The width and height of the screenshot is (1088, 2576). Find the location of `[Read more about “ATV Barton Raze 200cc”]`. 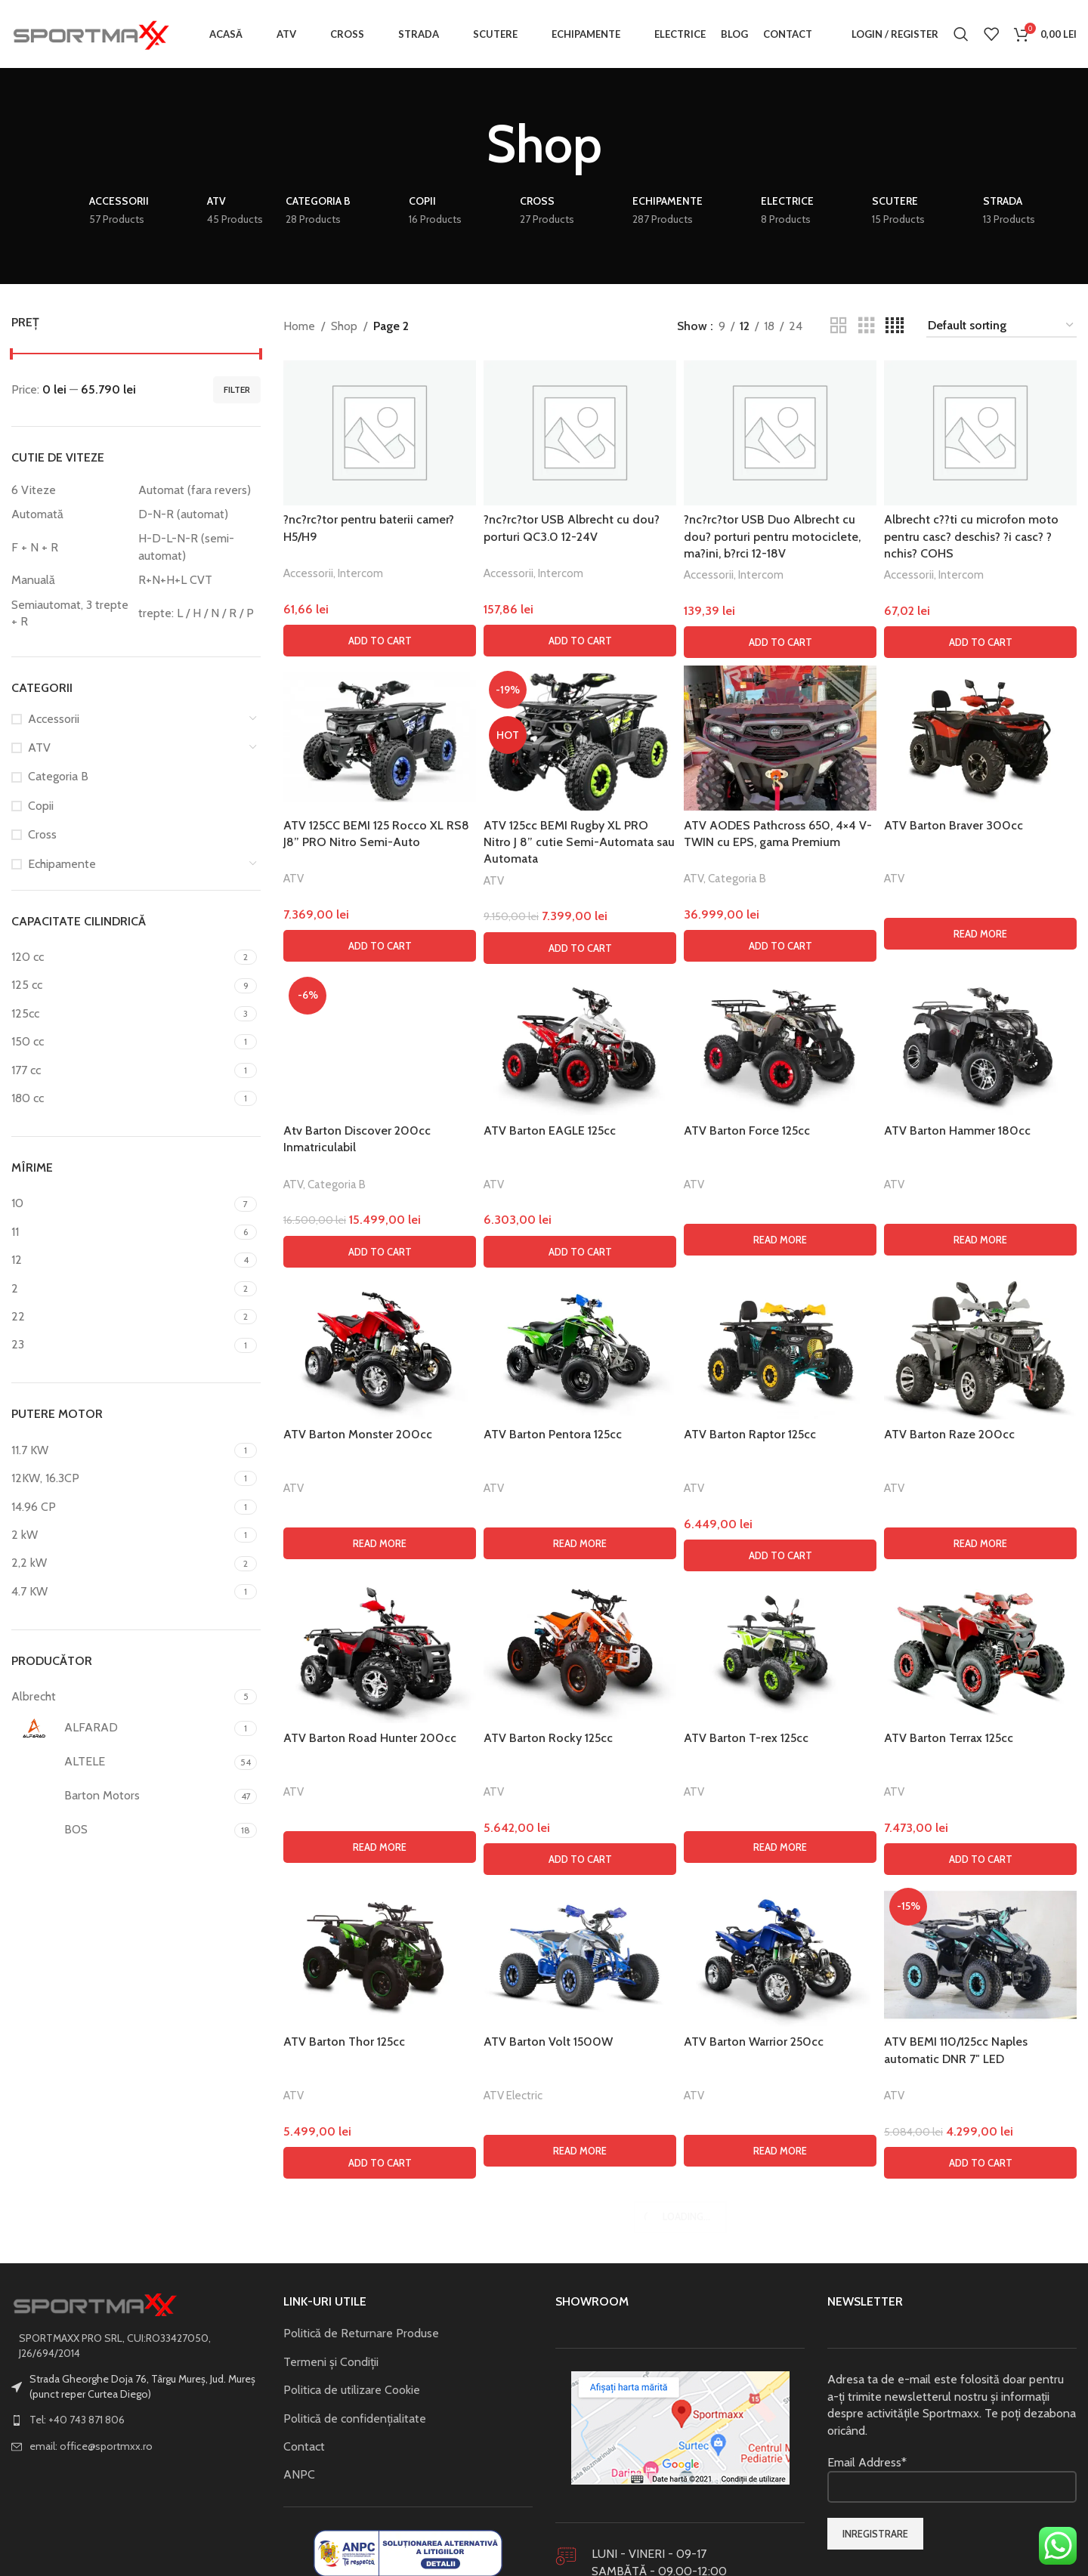

[Read more about “ATV Barton Raze 200cc”] is located at coordinates (980, 2531).